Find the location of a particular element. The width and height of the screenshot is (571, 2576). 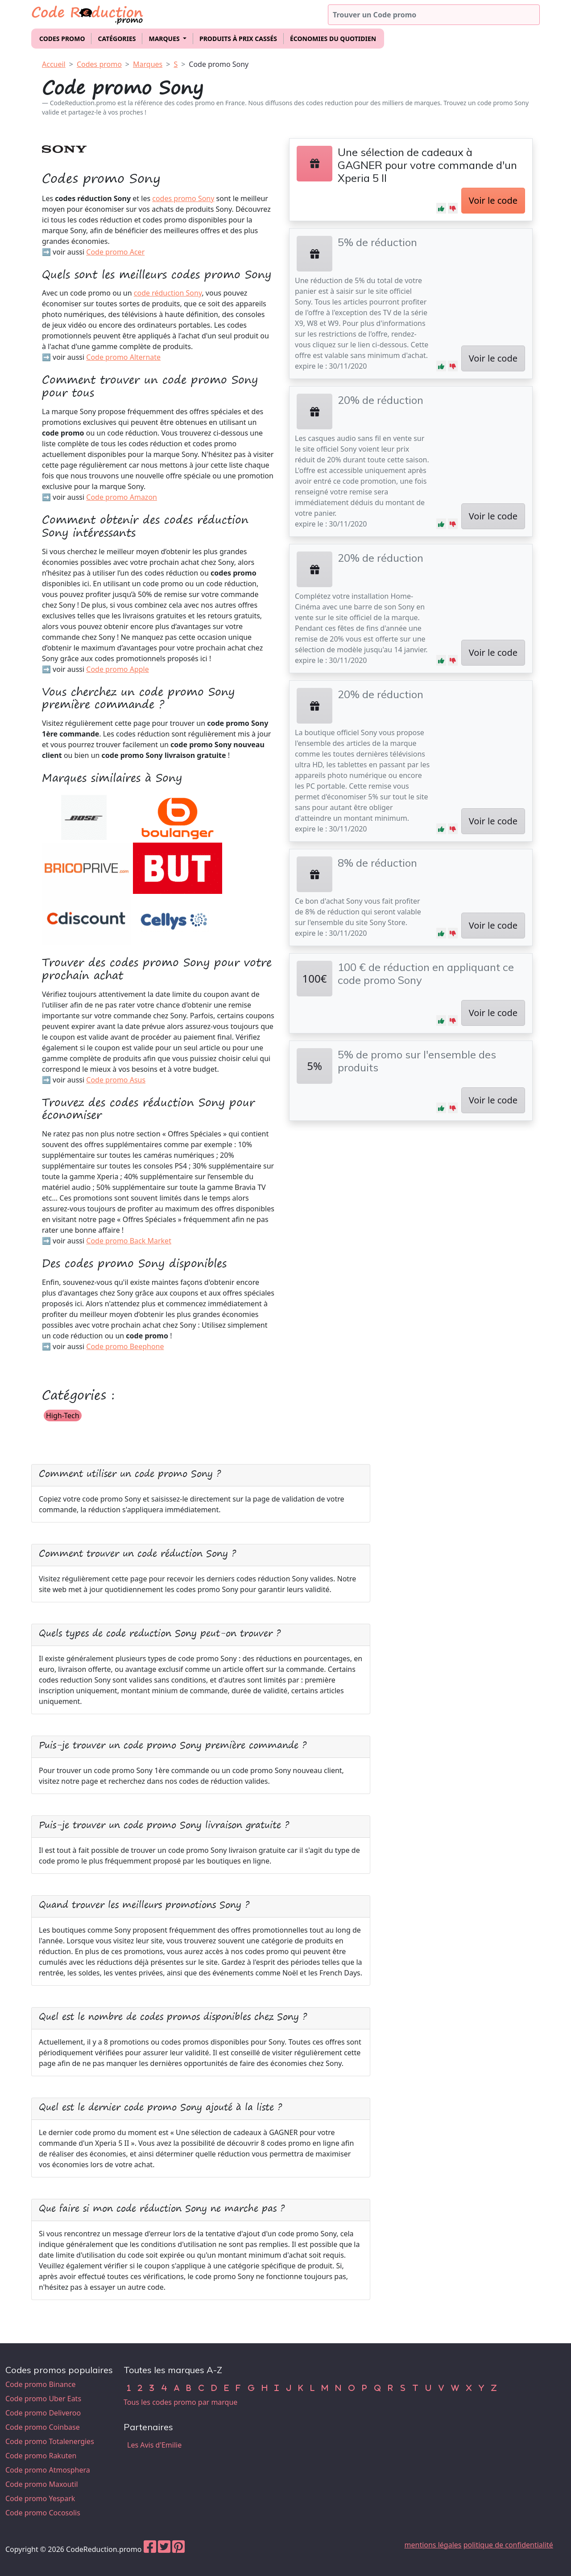

Code promo Asus is located at coordinates (115, 1080).